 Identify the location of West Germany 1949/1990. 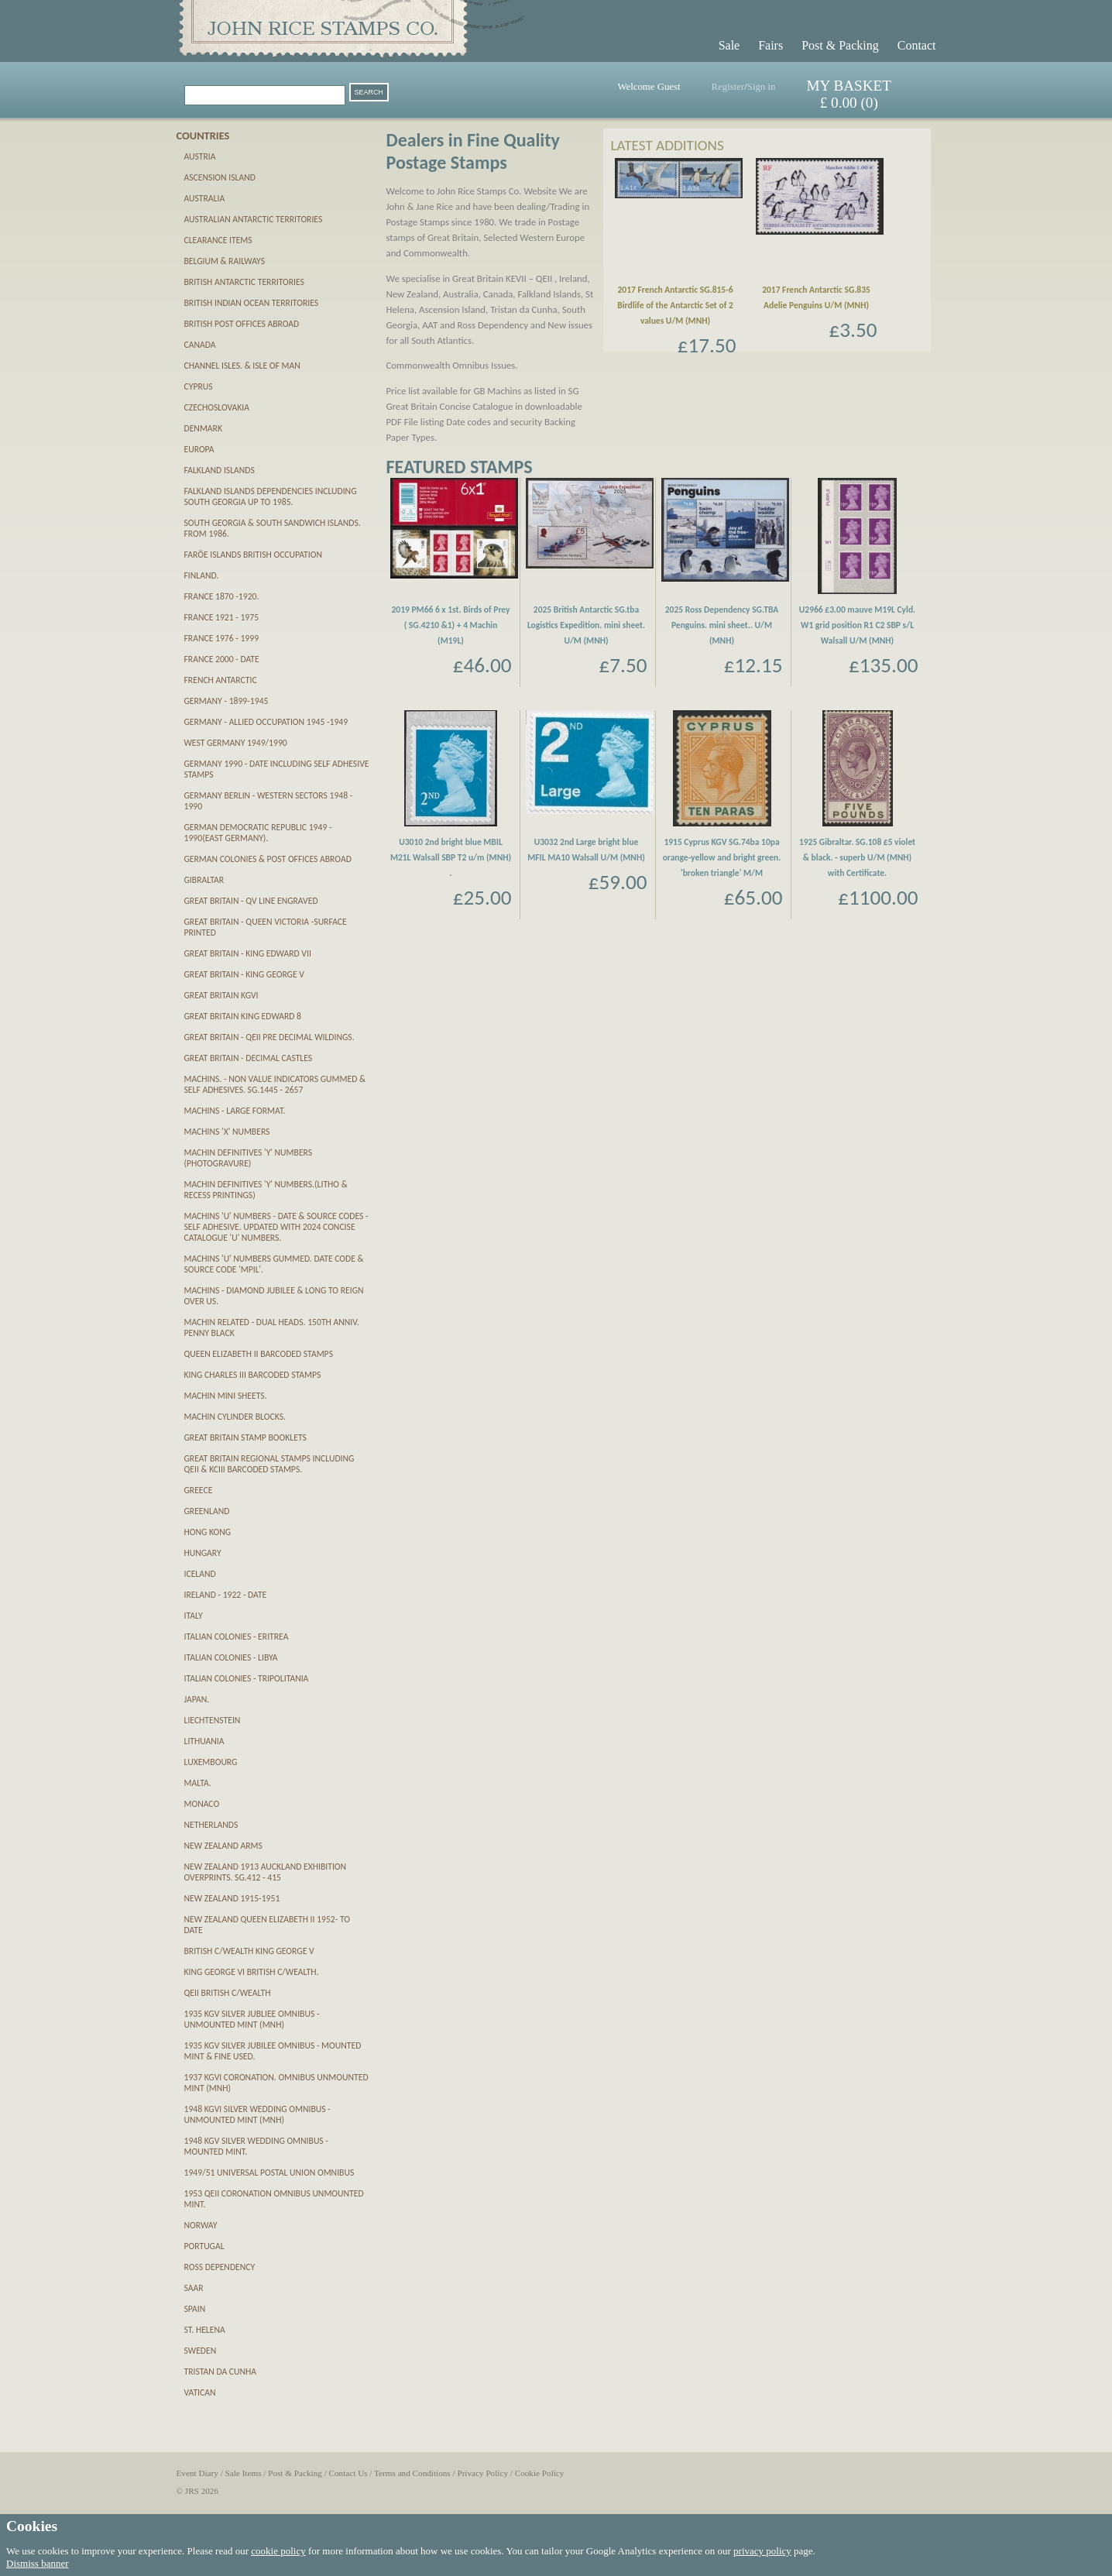
(235, 742).